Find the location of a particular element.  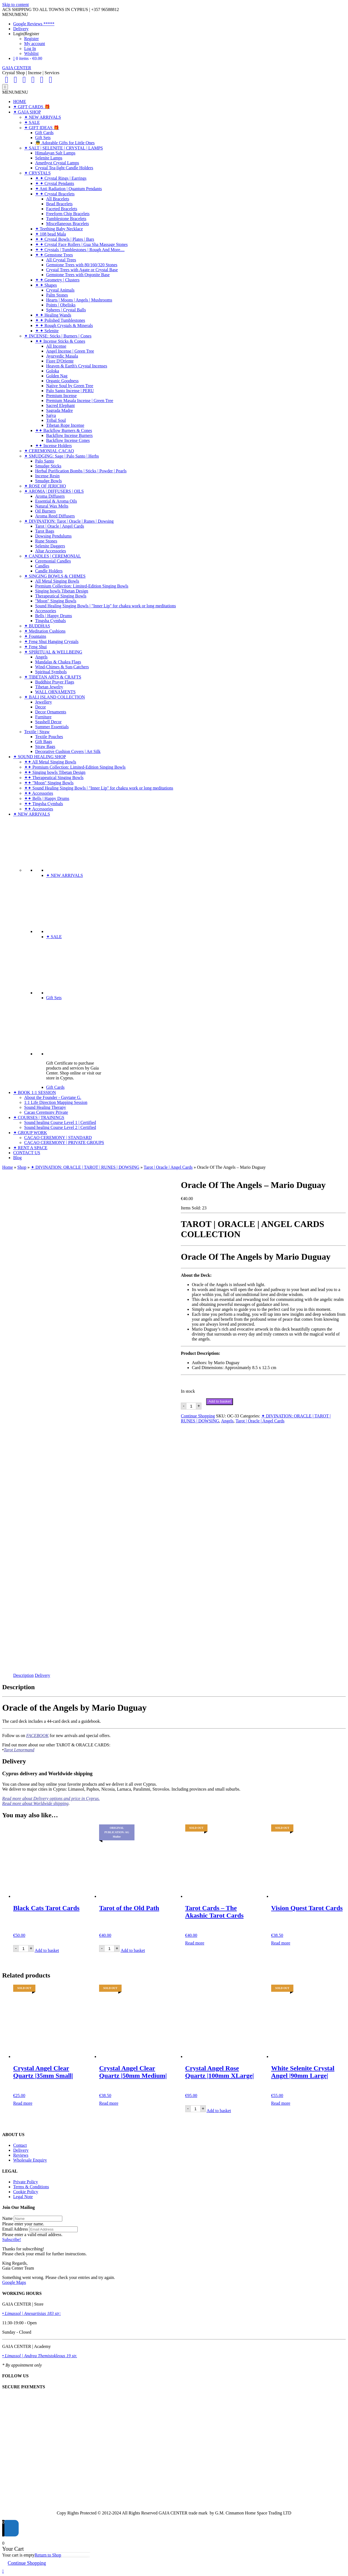

Straw Bags is located at coordinates (45, 746).